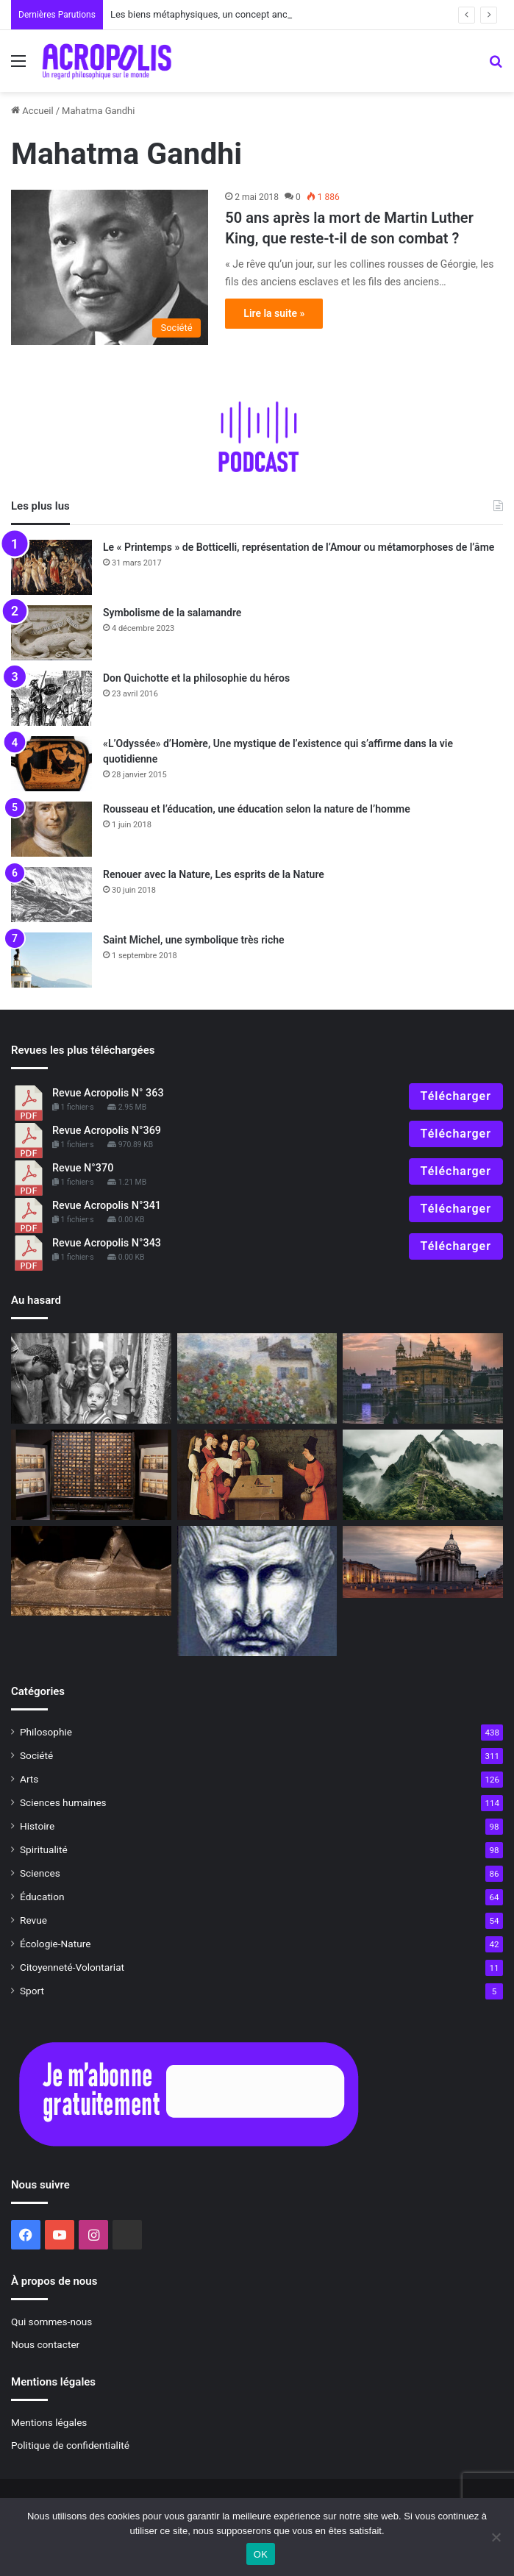 Image resolution: width=514 pixels, height=2576 pixels. Describe the element at coordinates (456, 1096) in the screenshot. I see `Télécharger` at that location.